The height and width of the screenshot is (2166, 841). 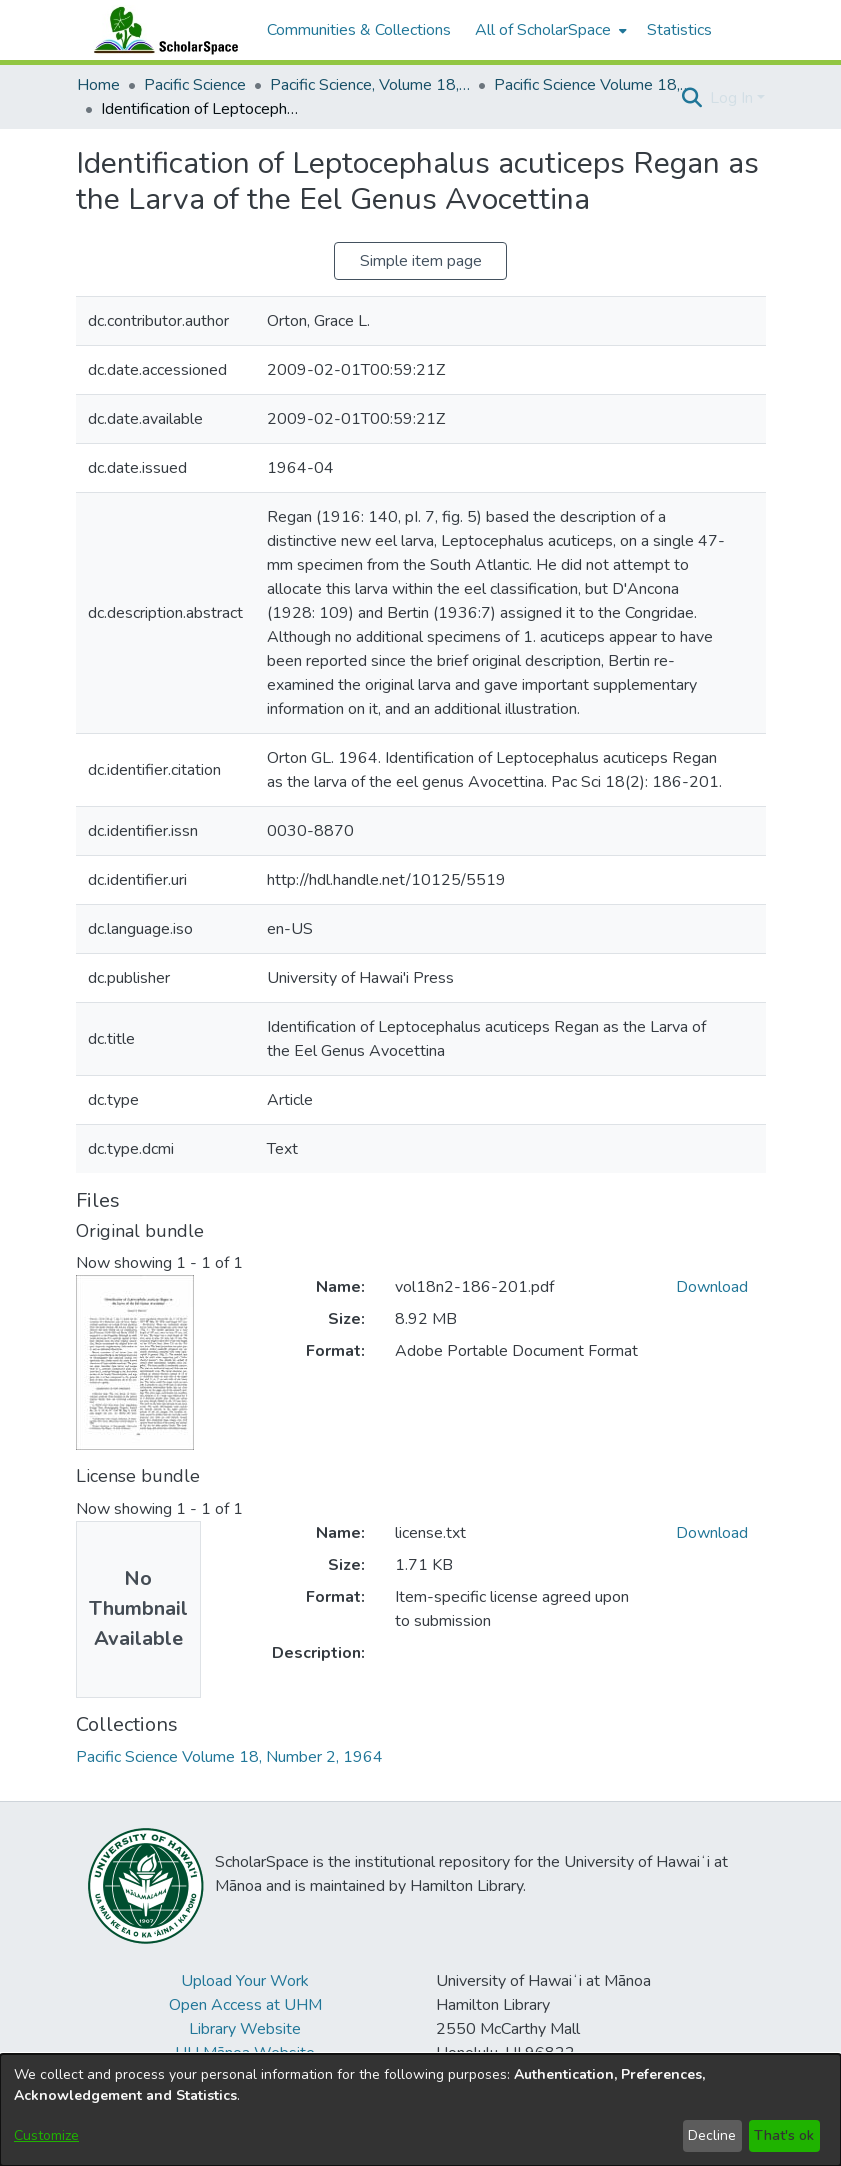 What do you see at coordinates (712, 1287) in the screenshot?
I see `Download [link]` at bounding box center [712, 1287].